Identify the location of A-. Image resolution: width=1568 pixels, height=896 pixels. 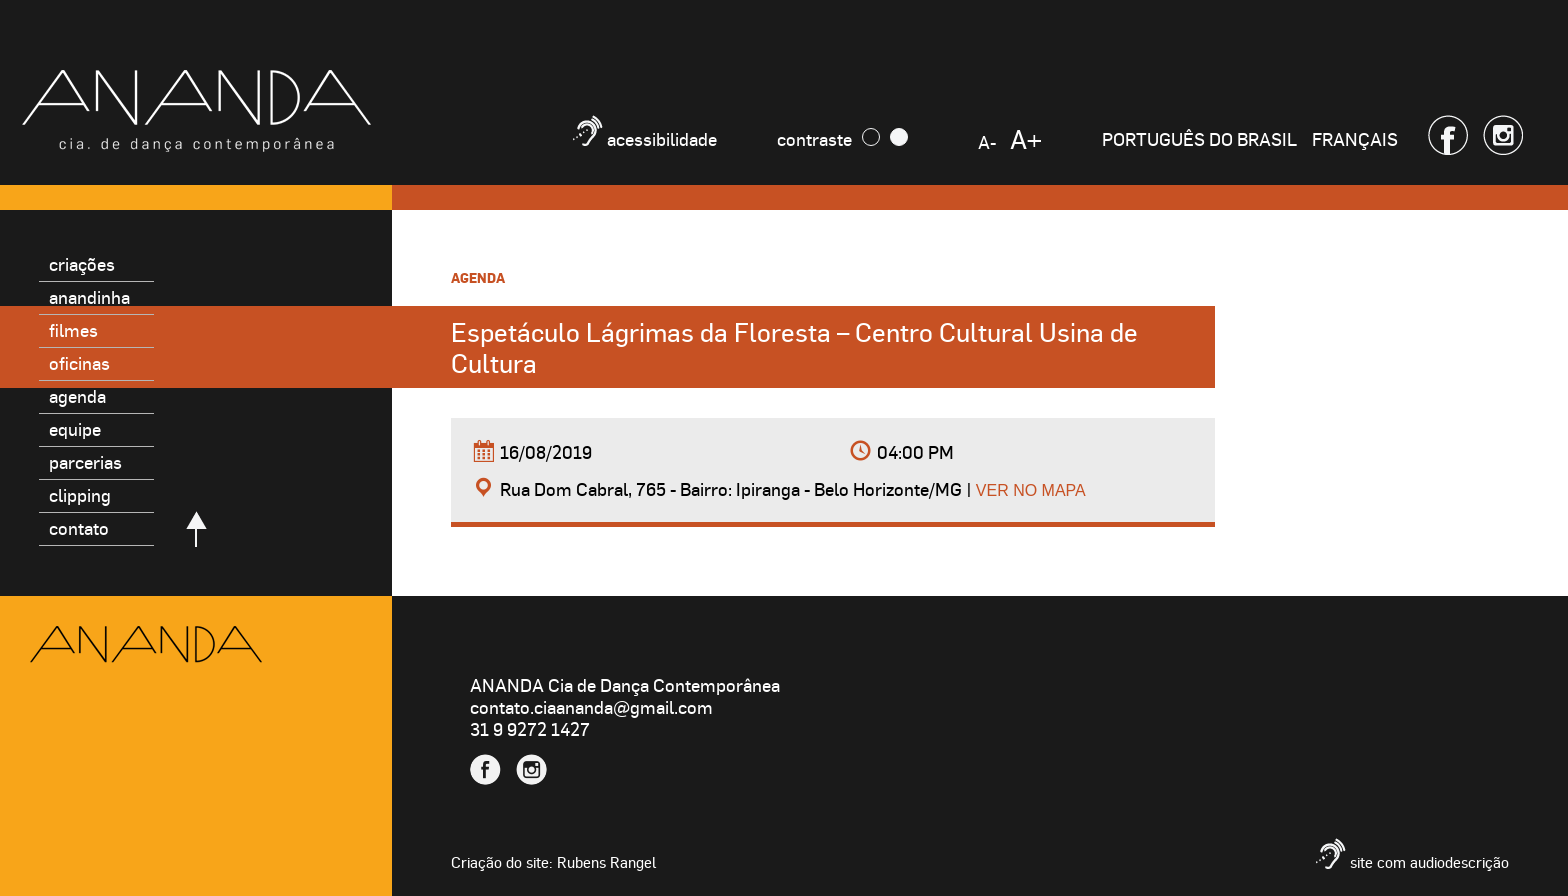
(987, 141).